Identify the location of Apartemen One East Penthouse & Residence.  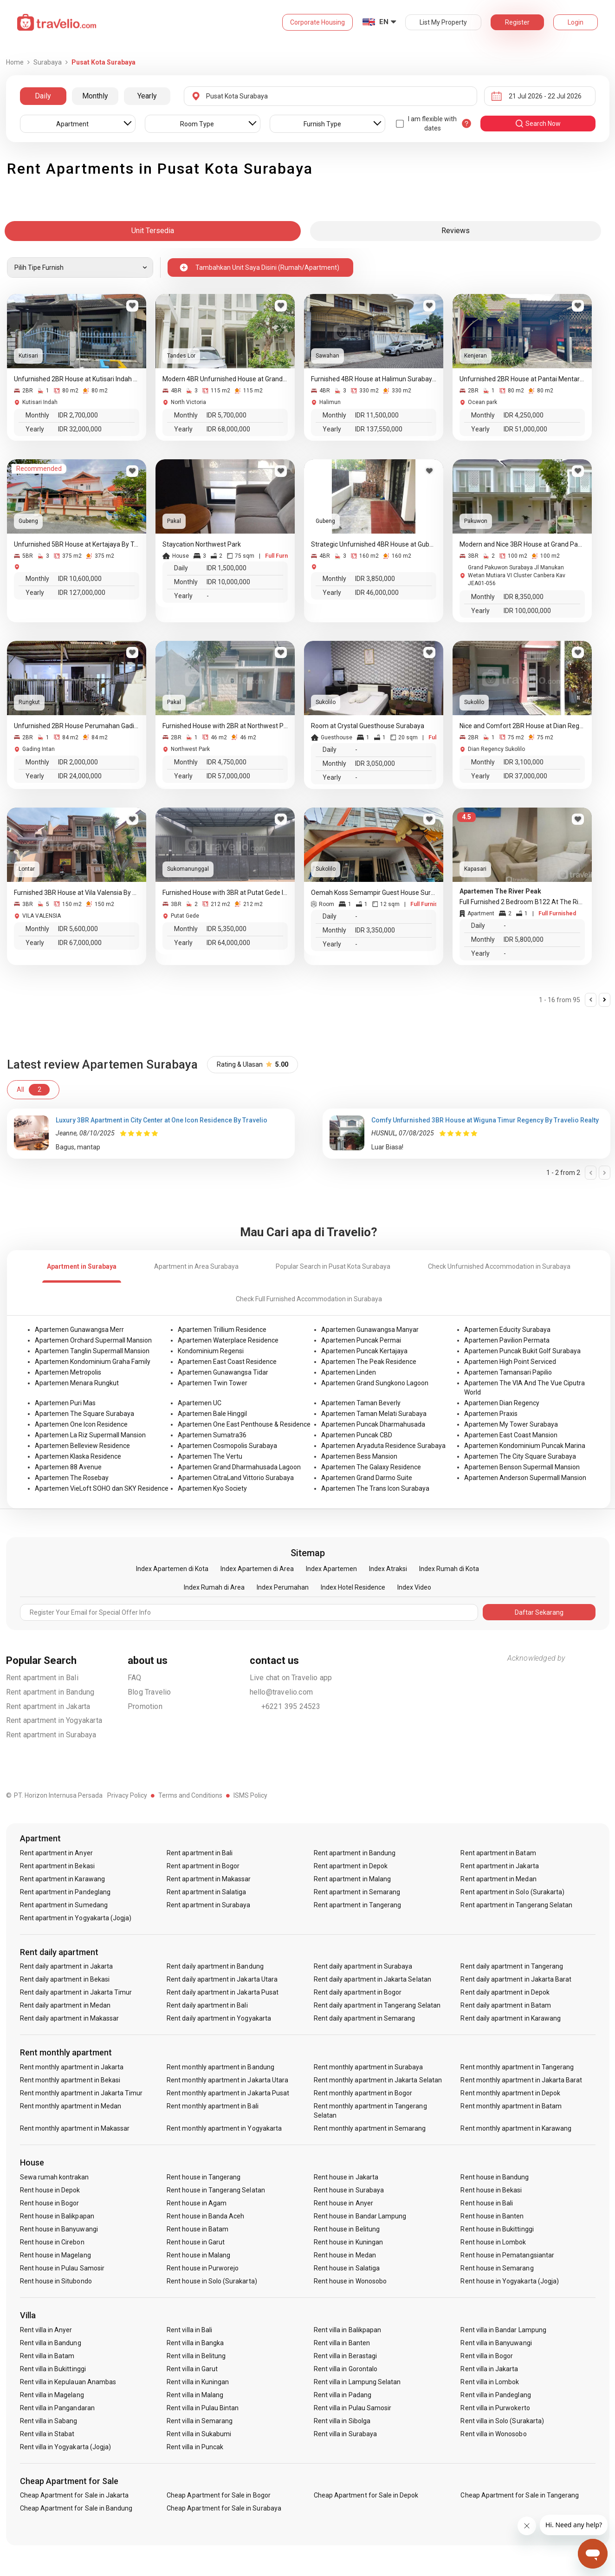
(244, 1424).